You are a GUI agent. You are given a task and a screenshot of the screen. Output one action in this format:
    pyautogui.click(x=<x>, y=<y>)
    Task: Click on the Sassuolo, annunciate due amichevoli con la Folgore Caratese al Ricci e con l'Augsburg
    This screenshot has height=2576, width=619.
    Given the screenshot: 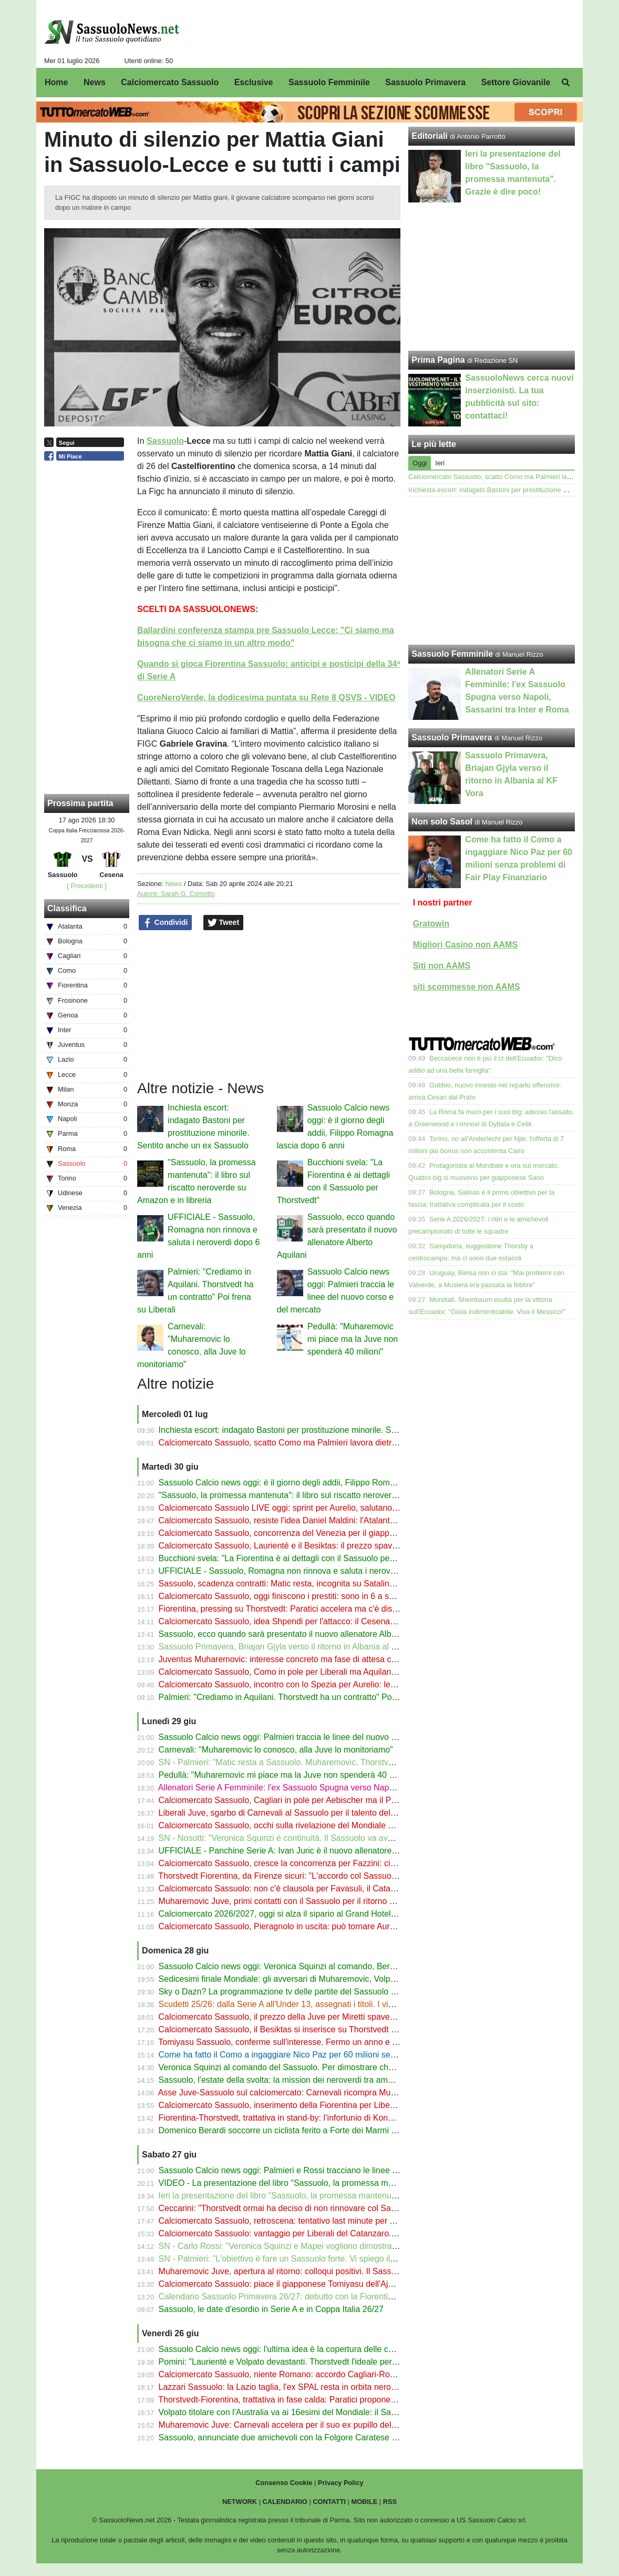 What is the action you would take?
    pyautogui.click(x=321, y=2437)
    